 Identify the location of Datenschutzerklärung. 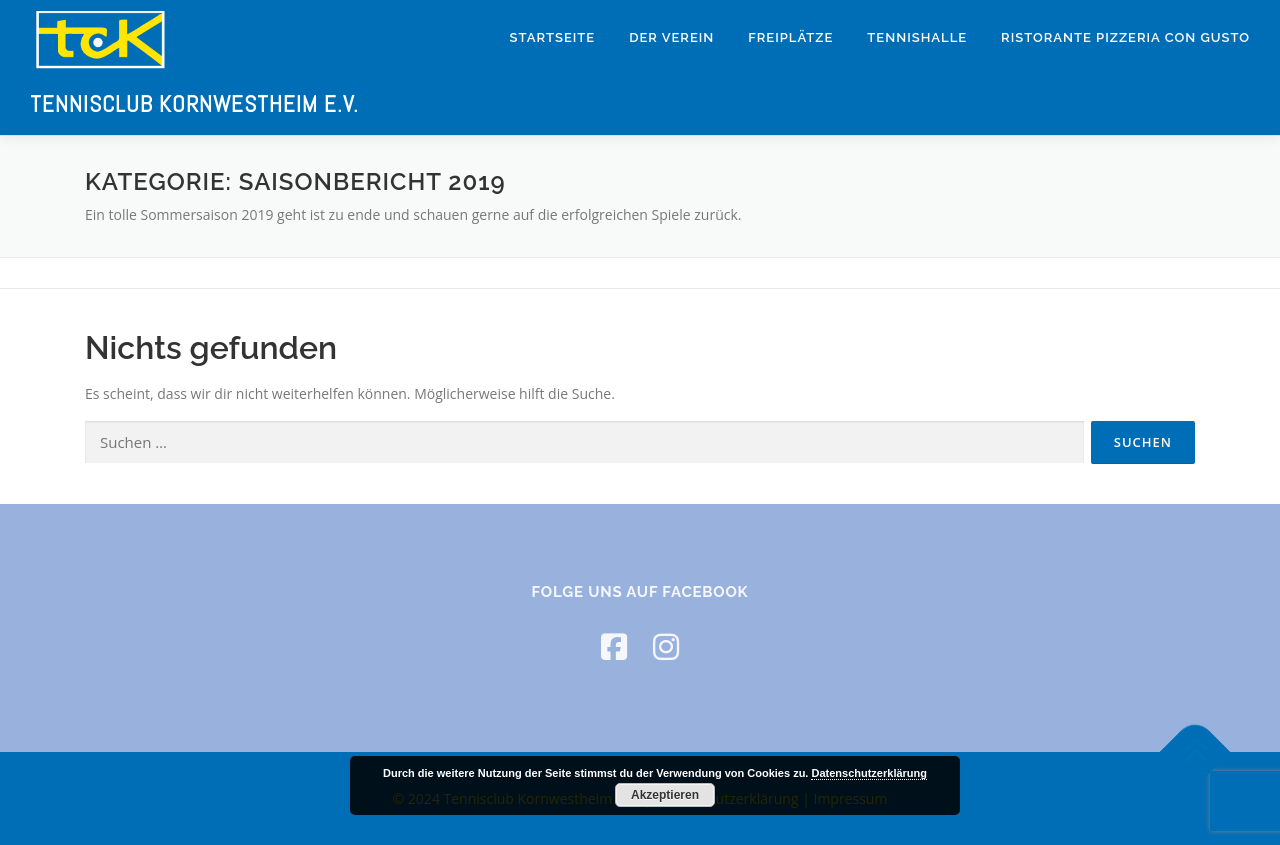
(869, 773).